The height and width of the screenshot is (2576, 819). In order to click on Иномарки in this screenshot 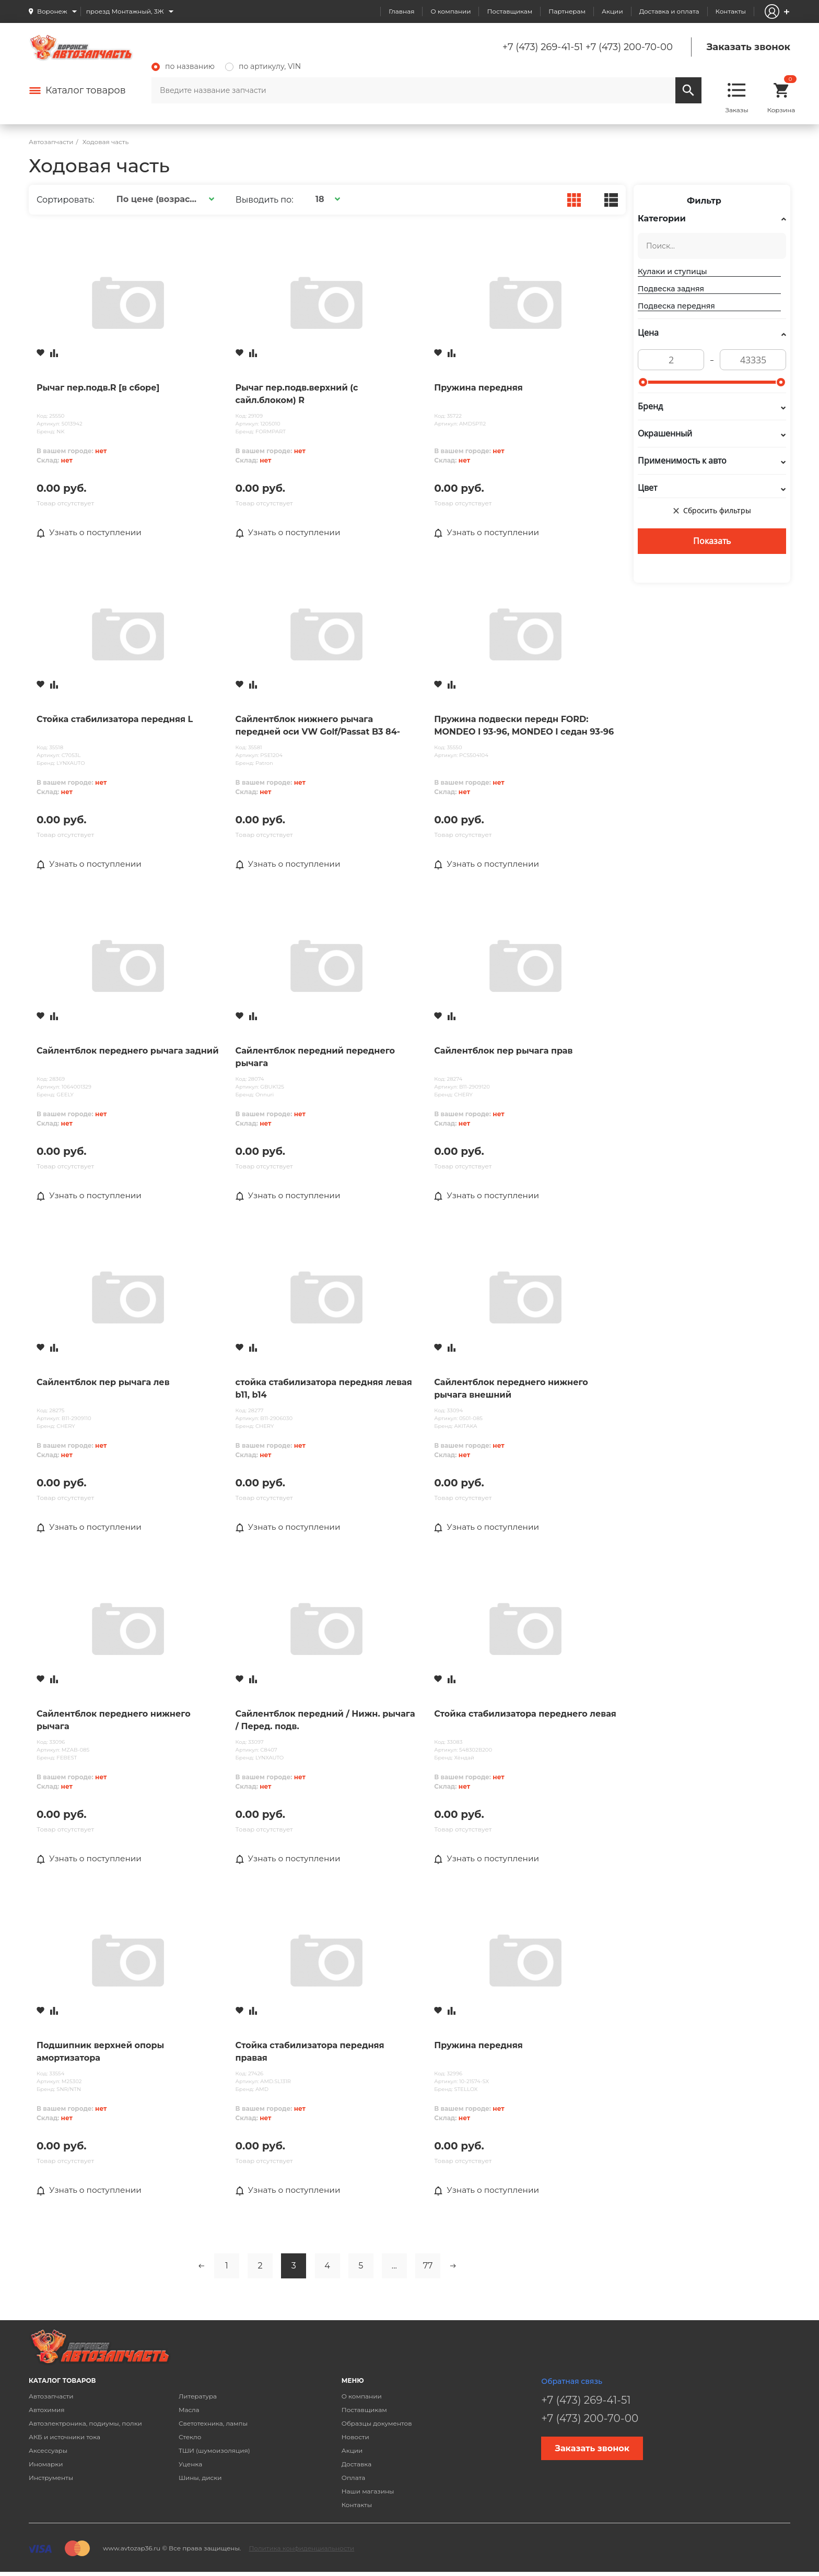, I will do `click(46, 2467)`.